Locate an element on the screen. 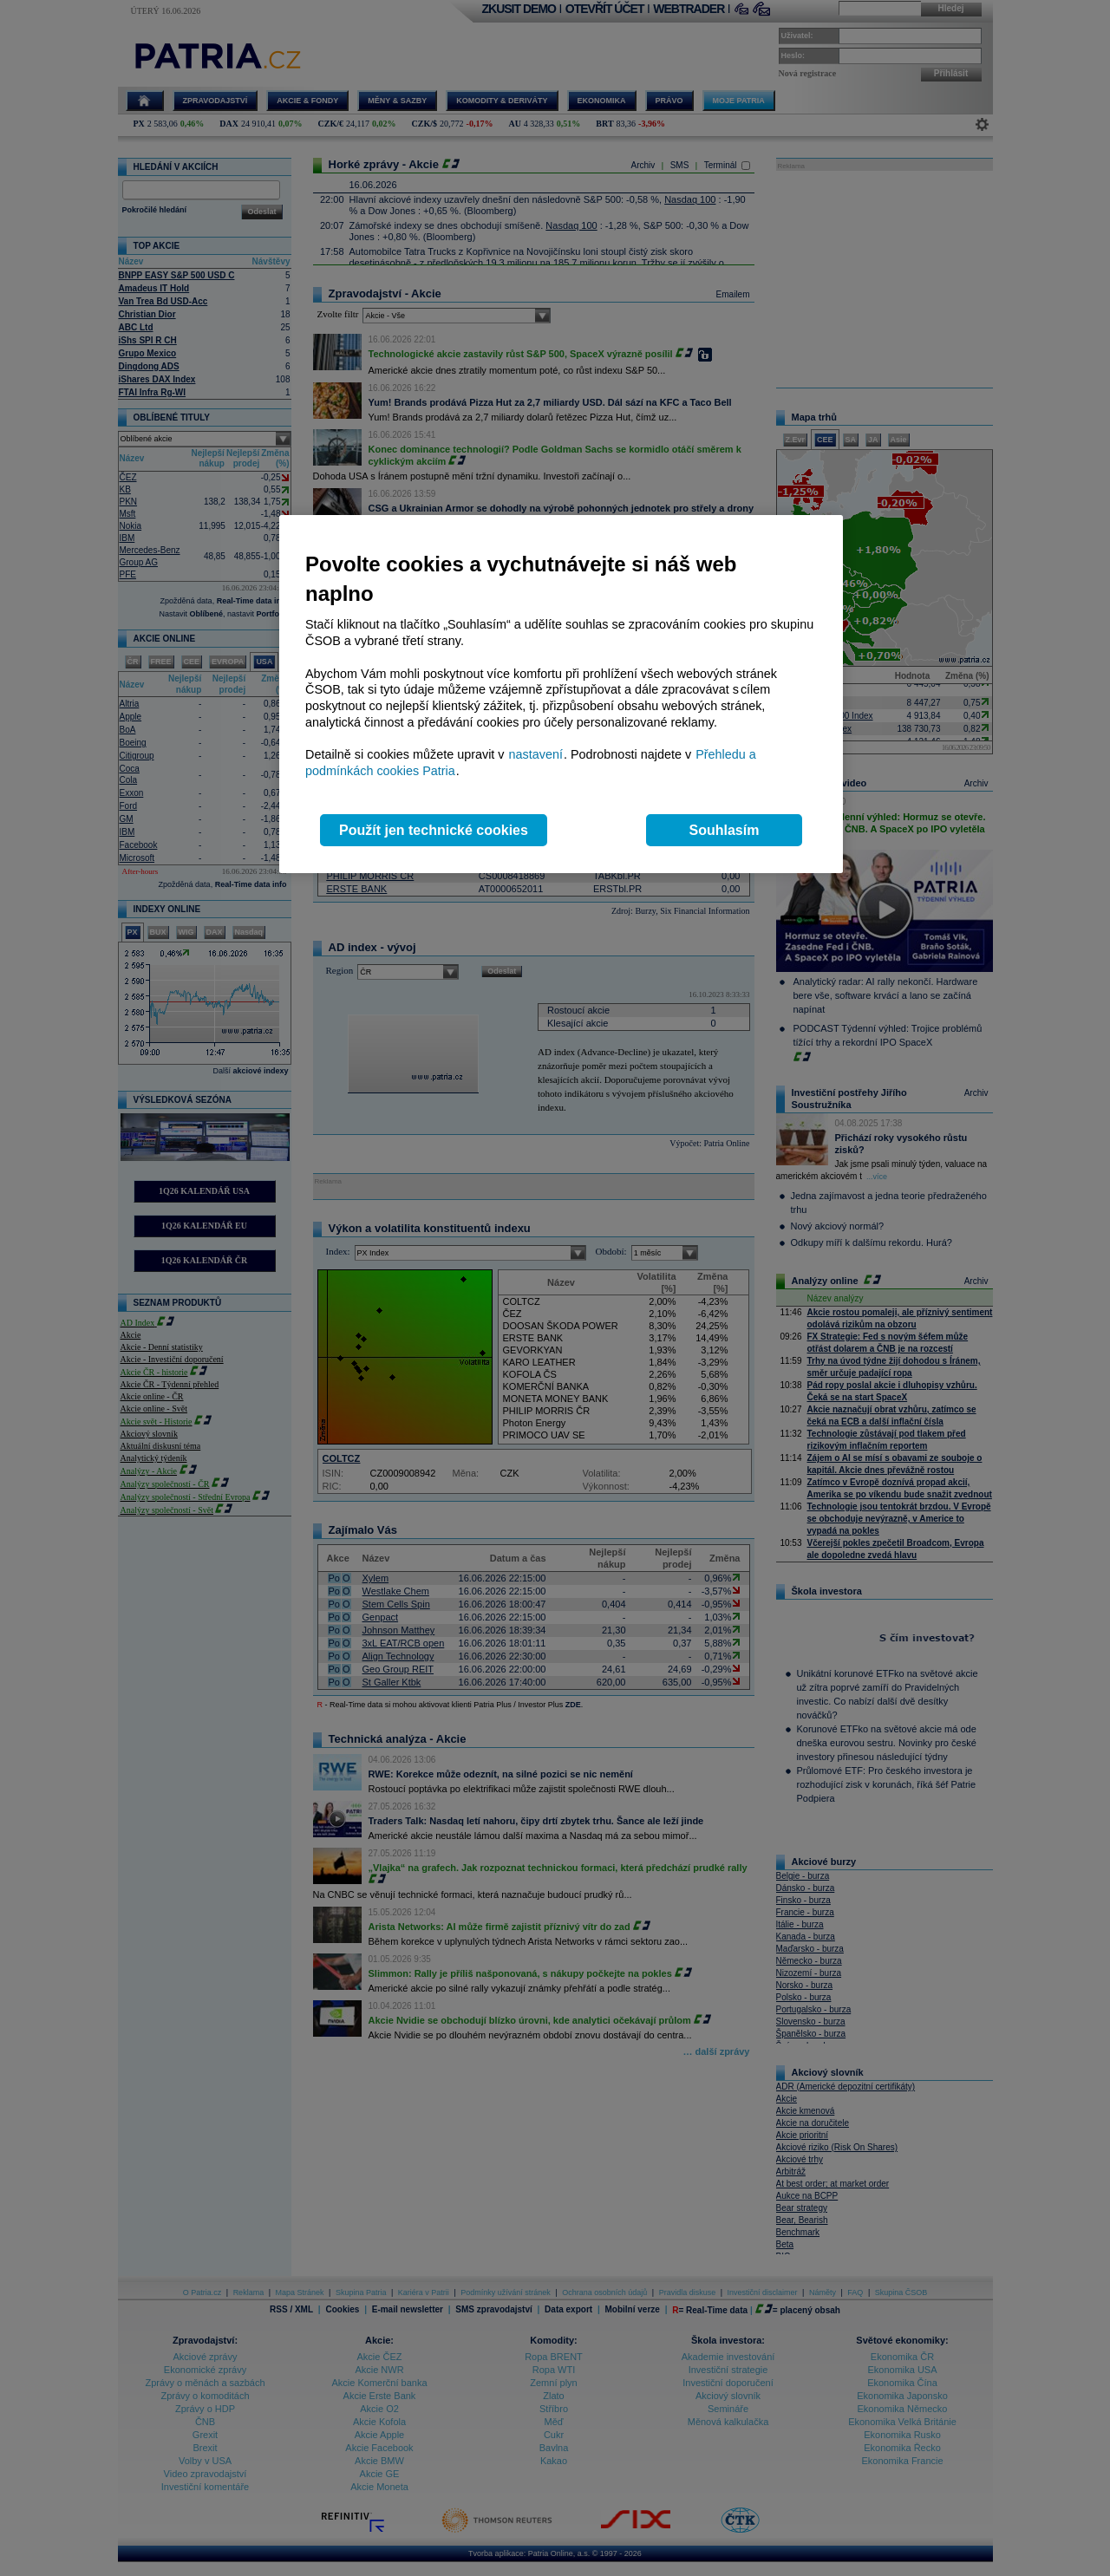 The image size is (1110, 2576). nastavení is located at coordinates (536, 754).